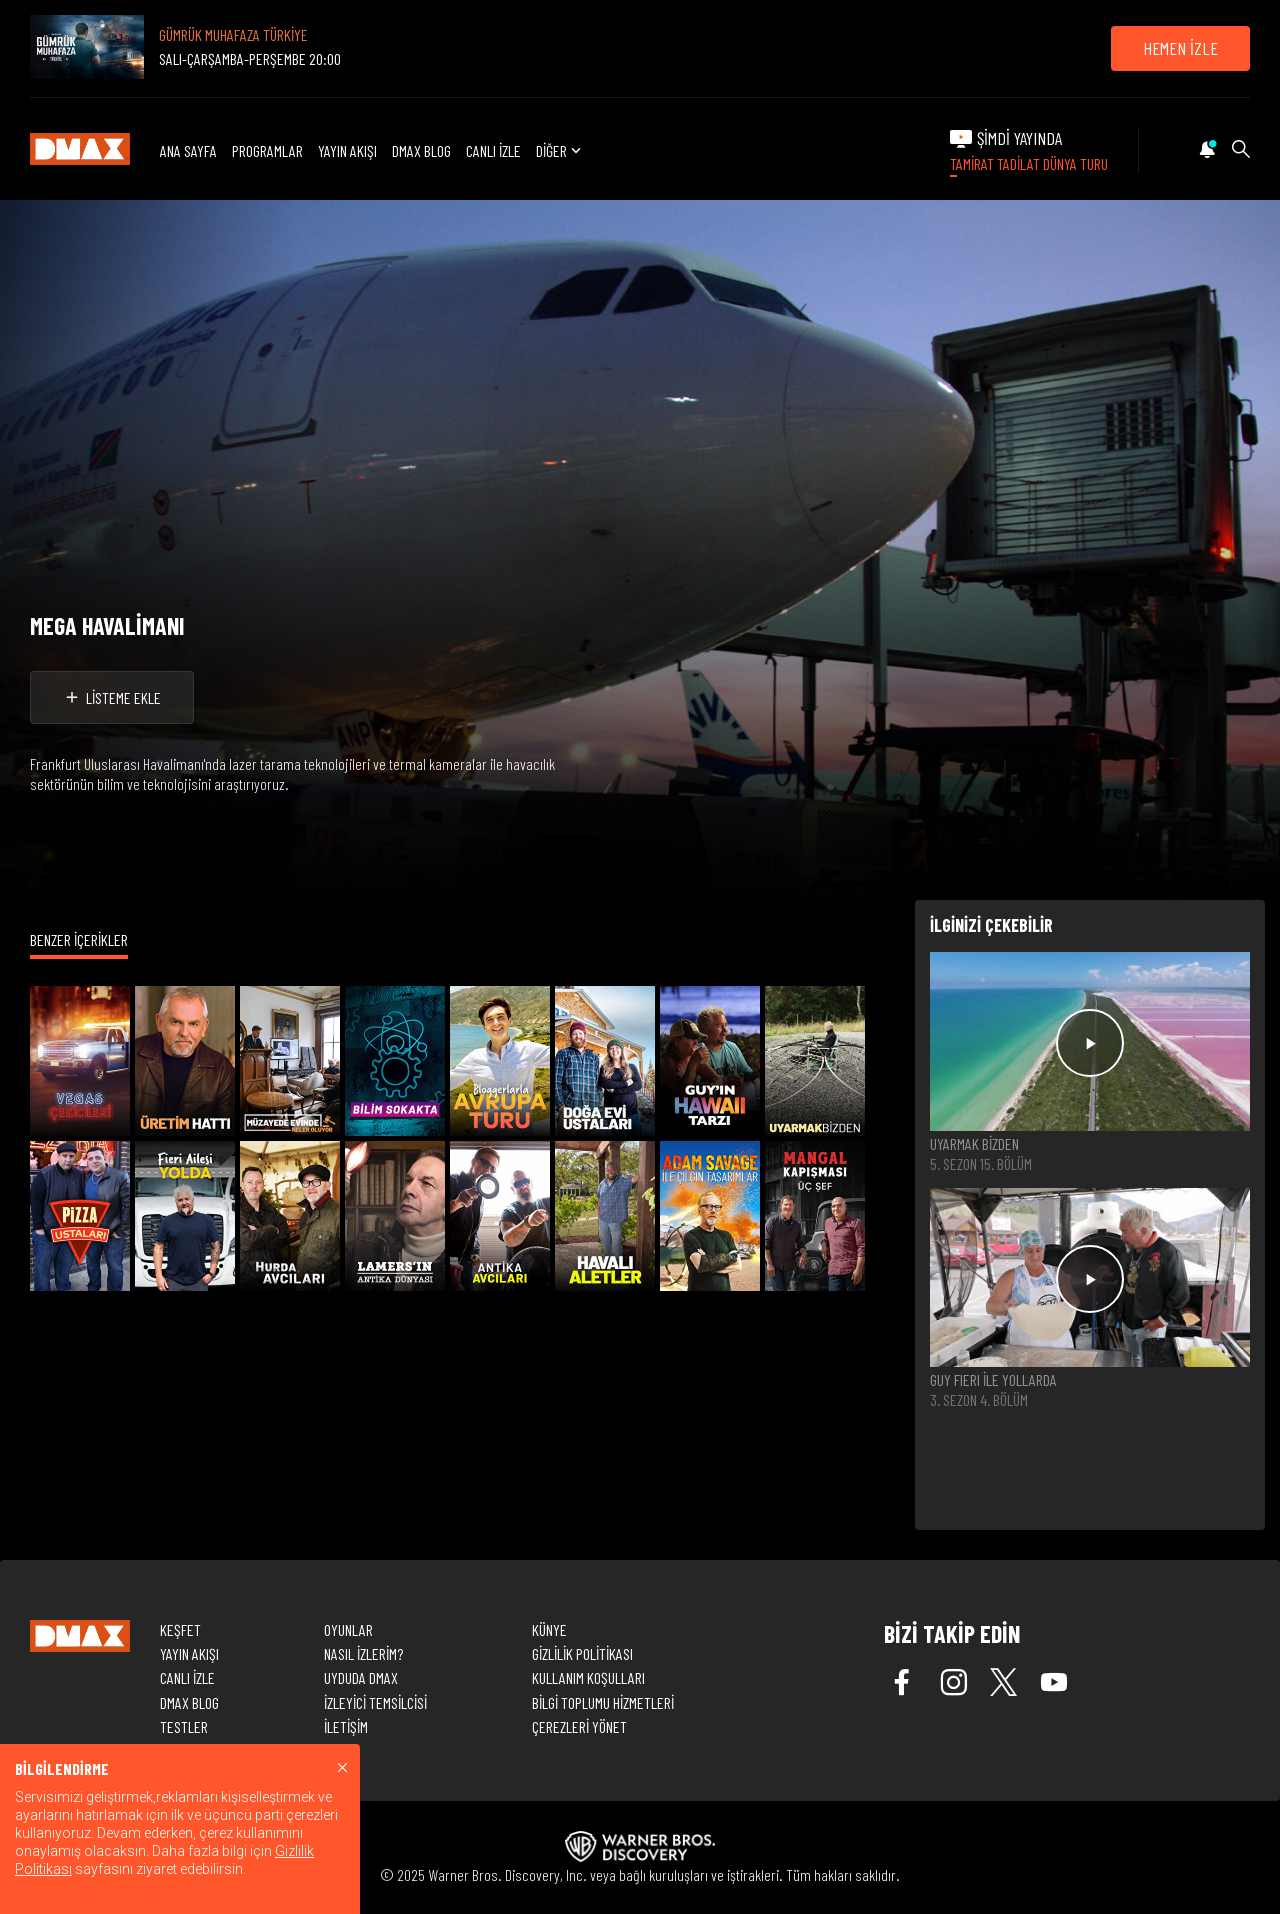  Describe the element at coordinates (361, 1677) in the screenshot. I see `UYDUDA DMAX` at that location.